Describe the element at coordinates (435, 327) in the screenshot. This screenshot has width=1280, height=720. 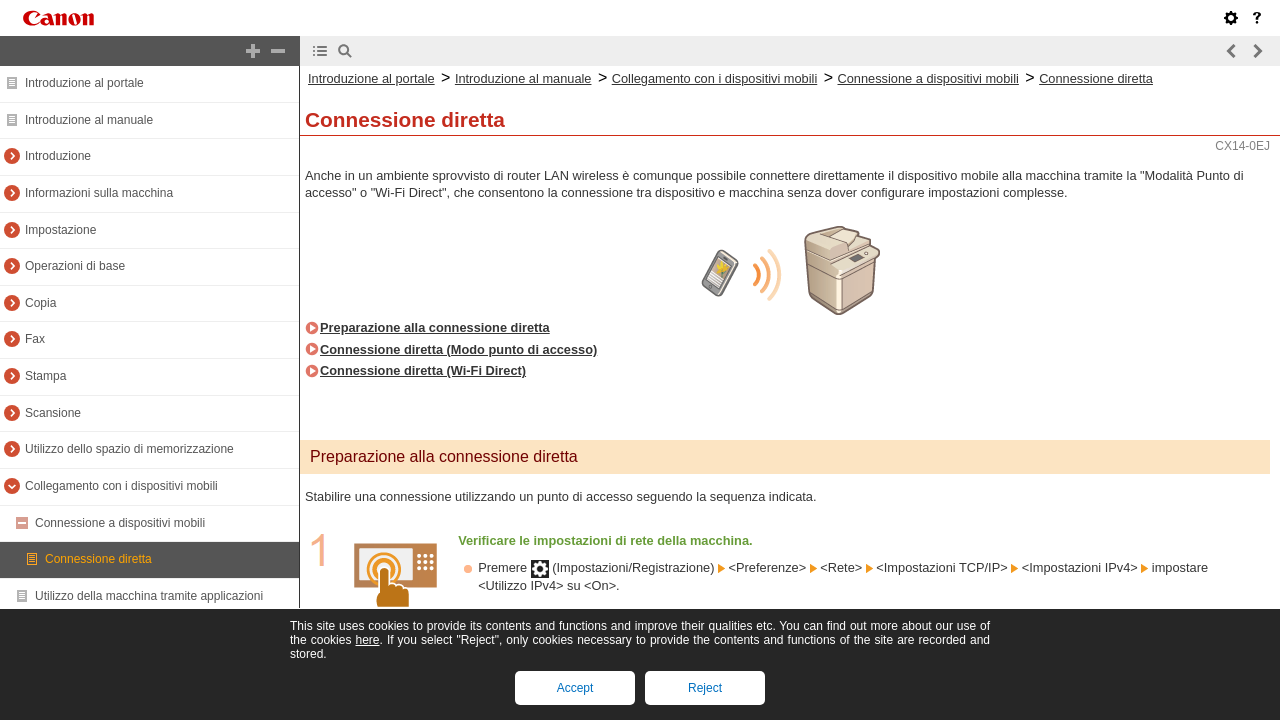
I see `Preparazione alla connessione diretta` at that location.